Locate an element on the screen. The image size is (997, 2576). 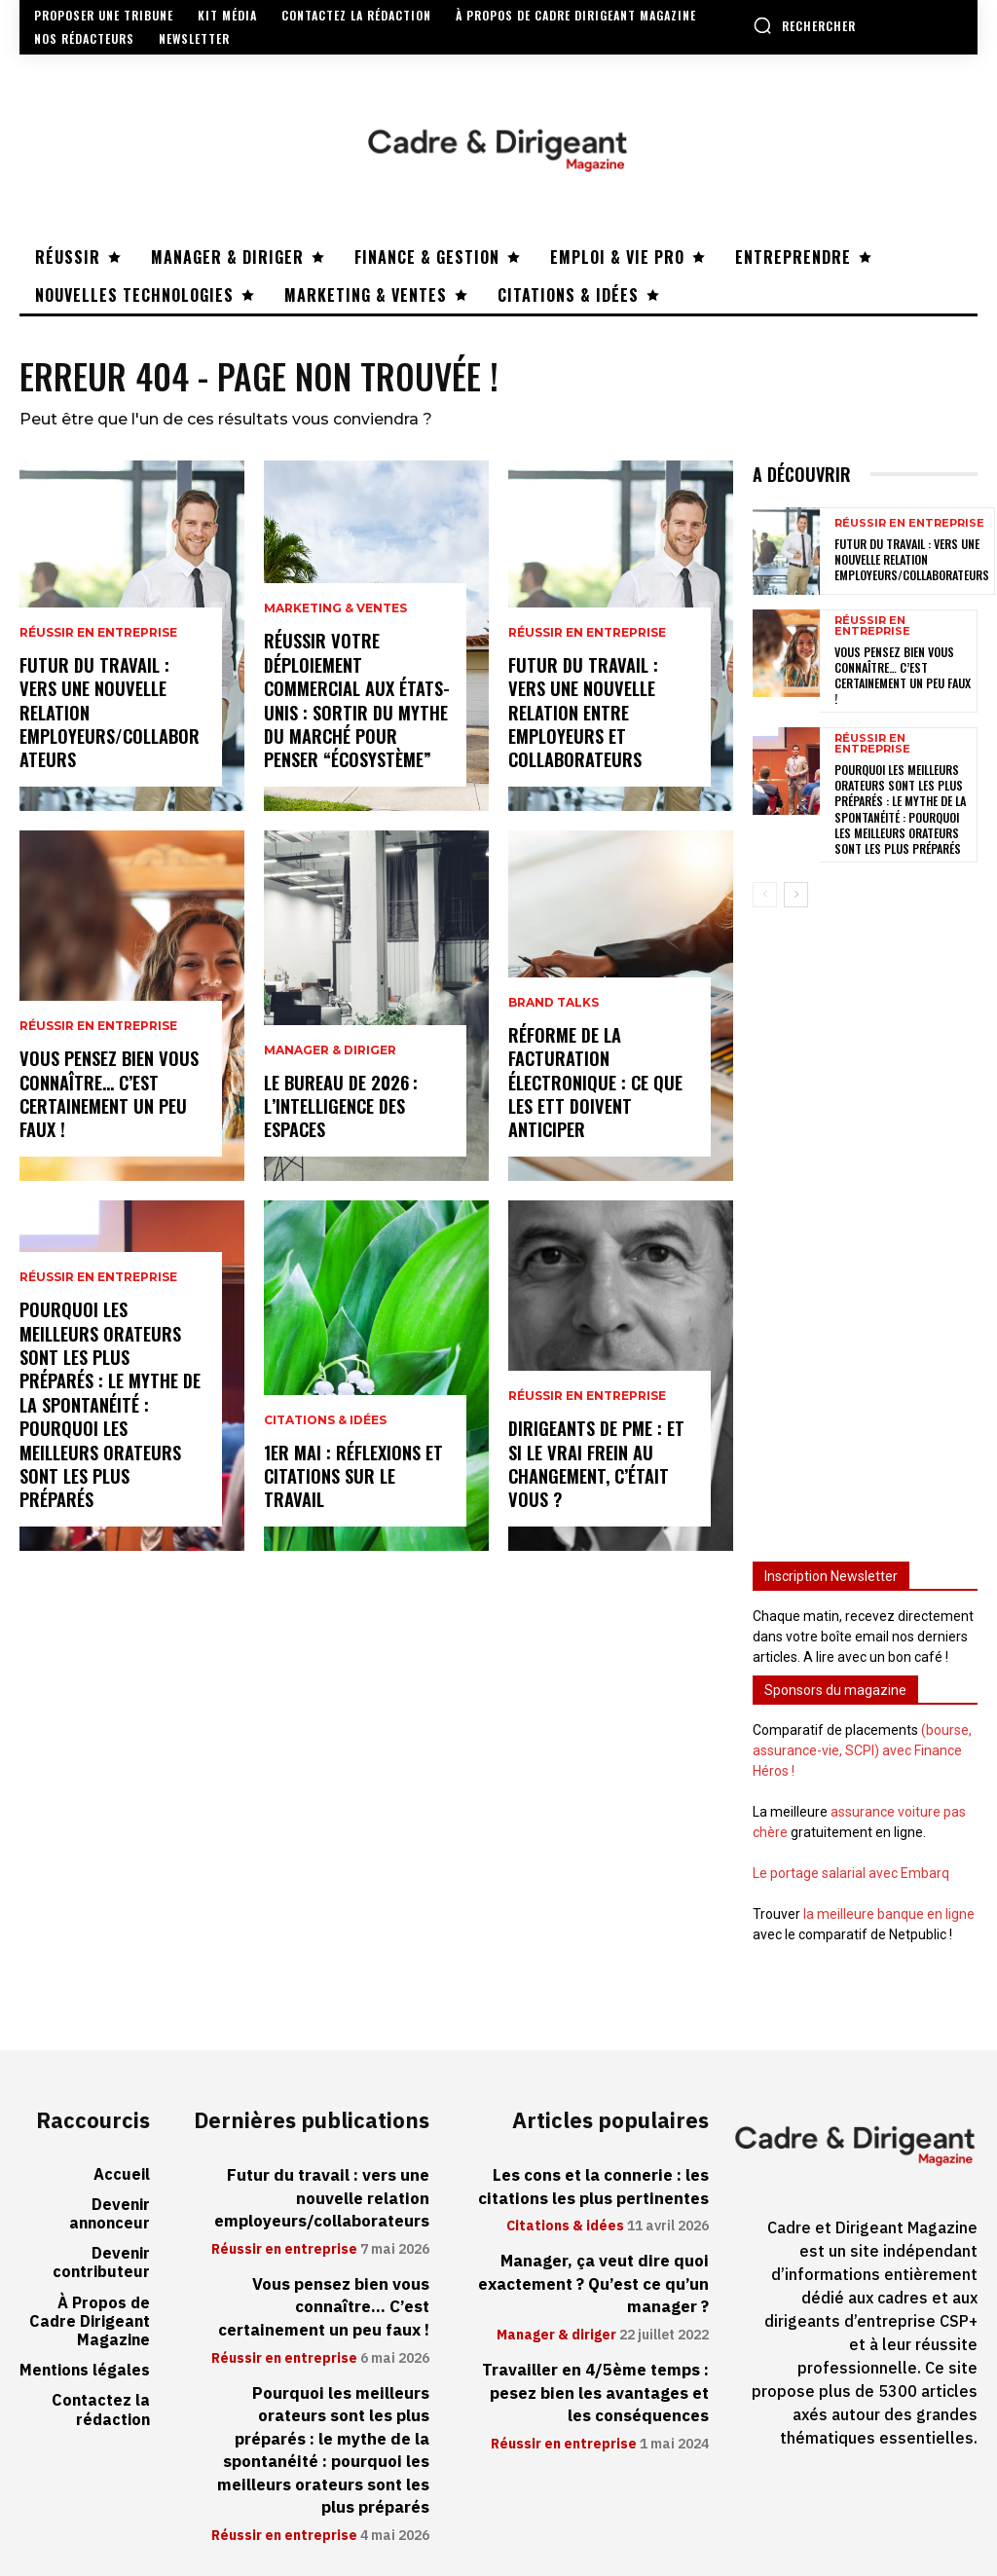
Travailler en 4/5ème temps : pesez bien les avantages et les conséquences is located at coordinates (598, 2381).